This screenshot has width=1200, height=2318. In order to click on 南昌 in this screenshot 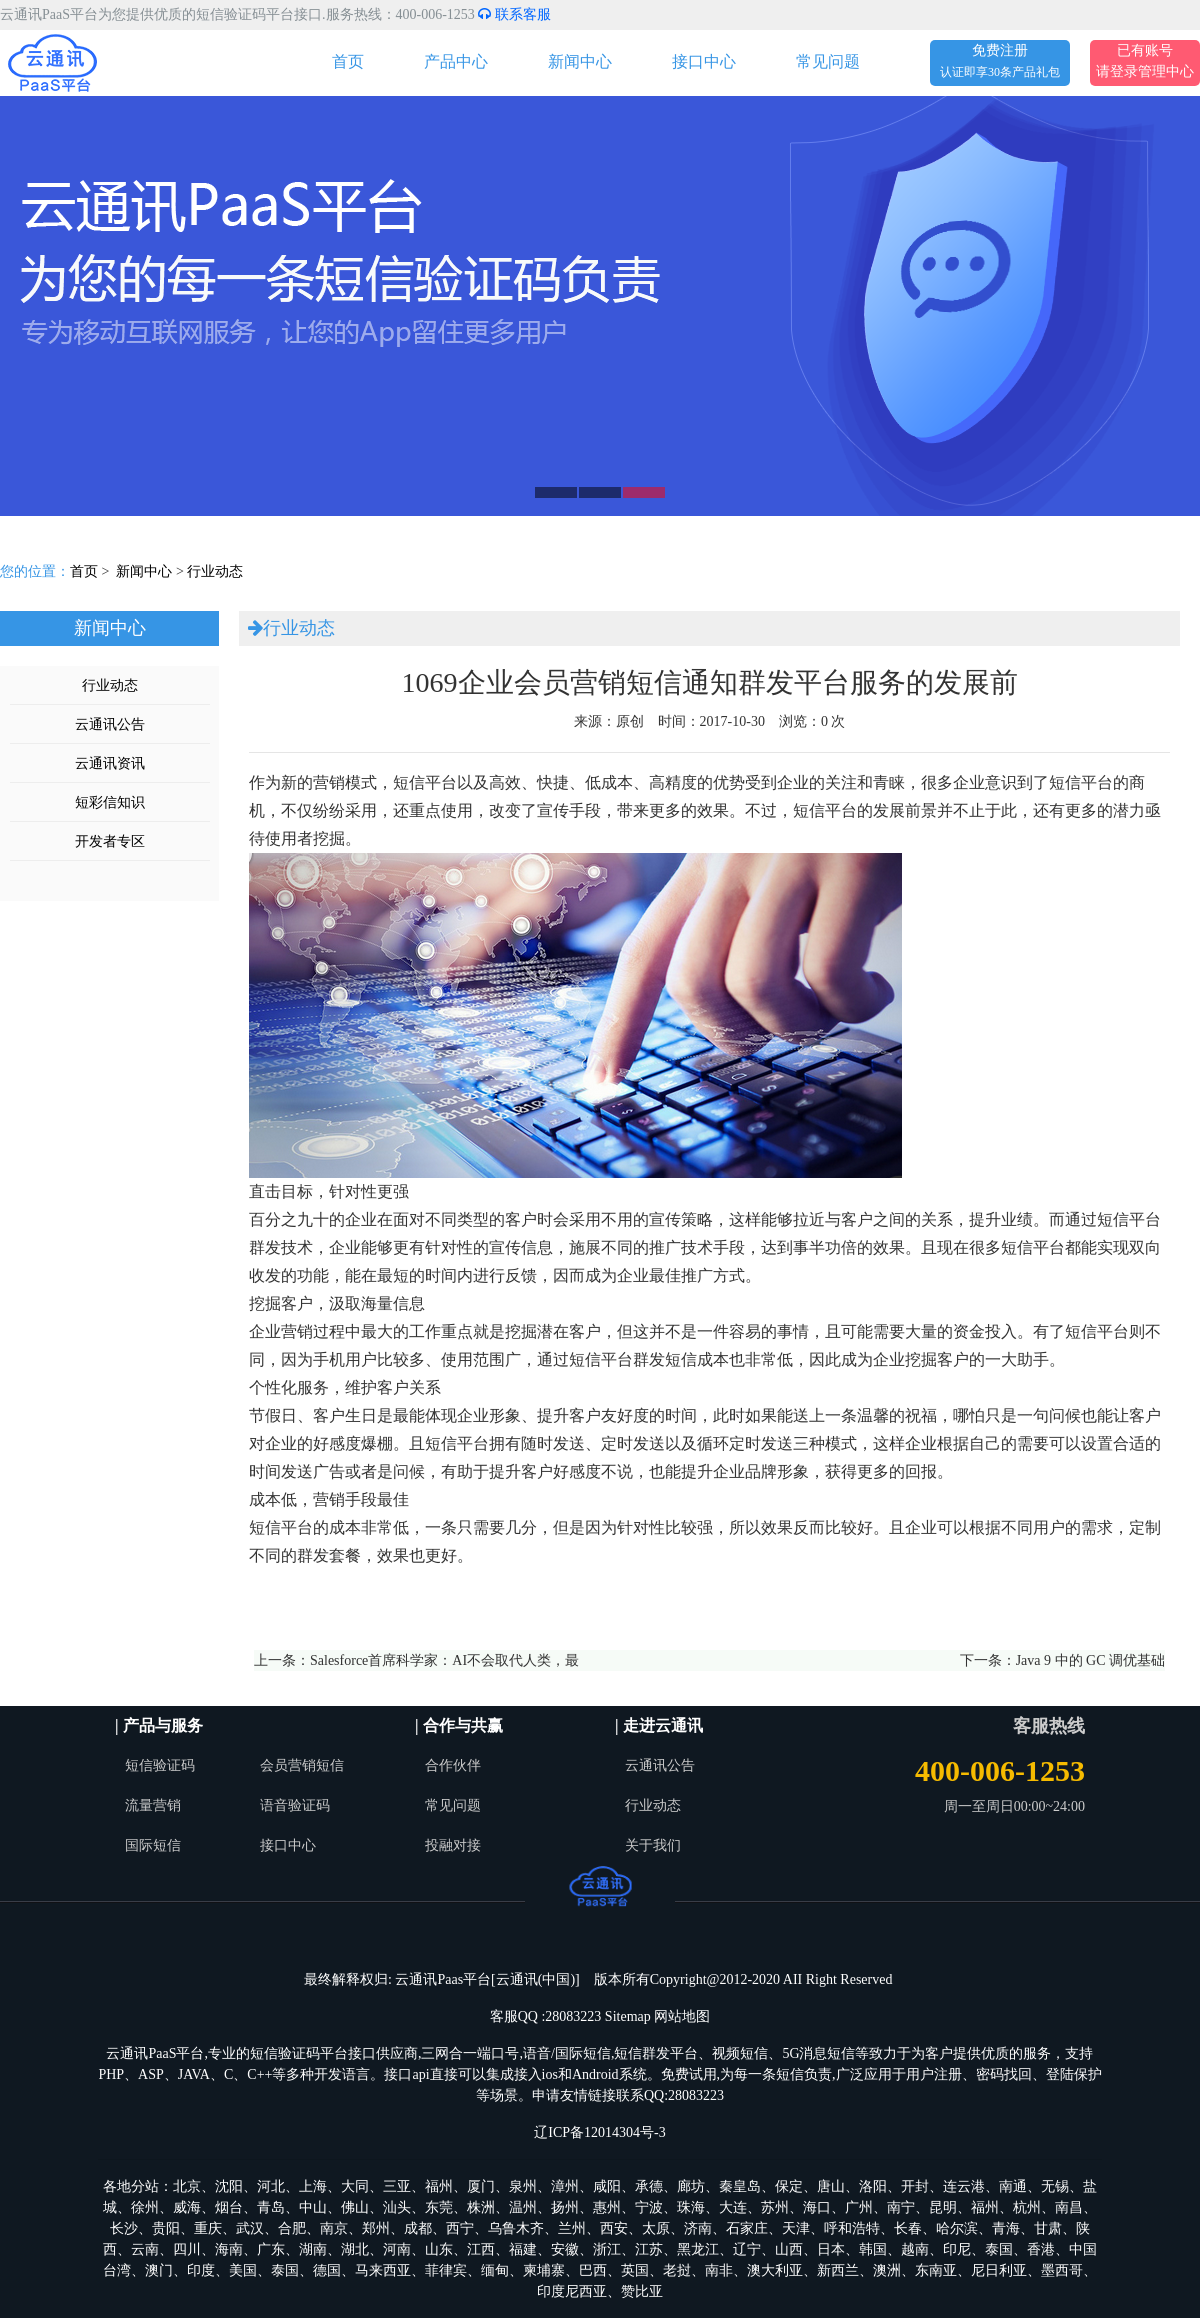, I will do `click(1069, 2207)`.